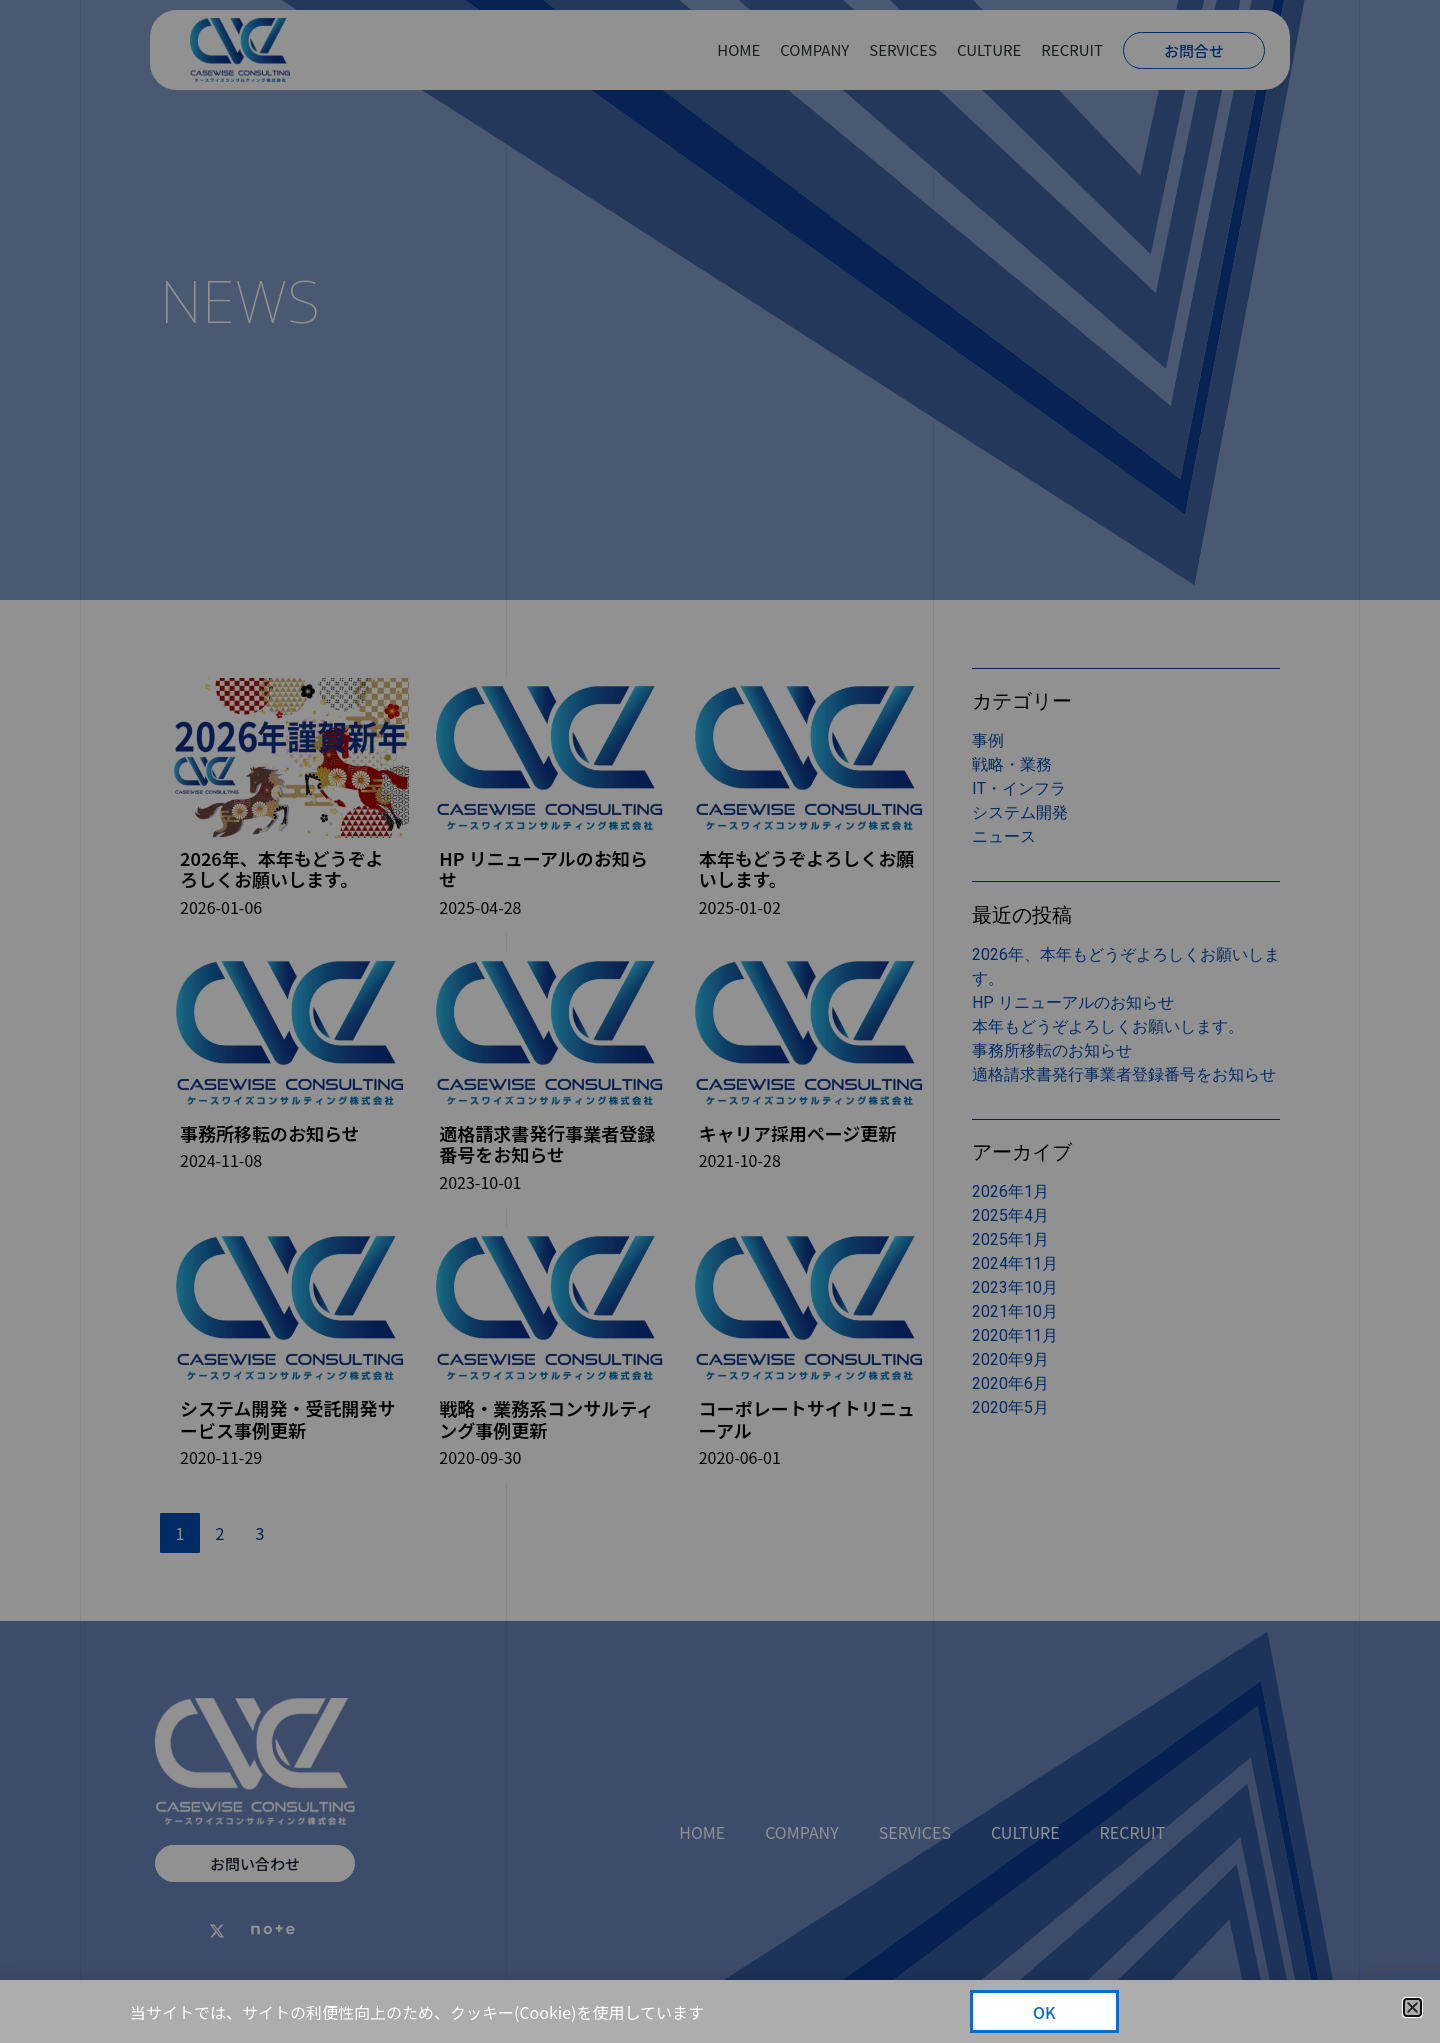  Describe the element at coordinates (720, 1021) in the screenshot. I see `[document]` at that location.